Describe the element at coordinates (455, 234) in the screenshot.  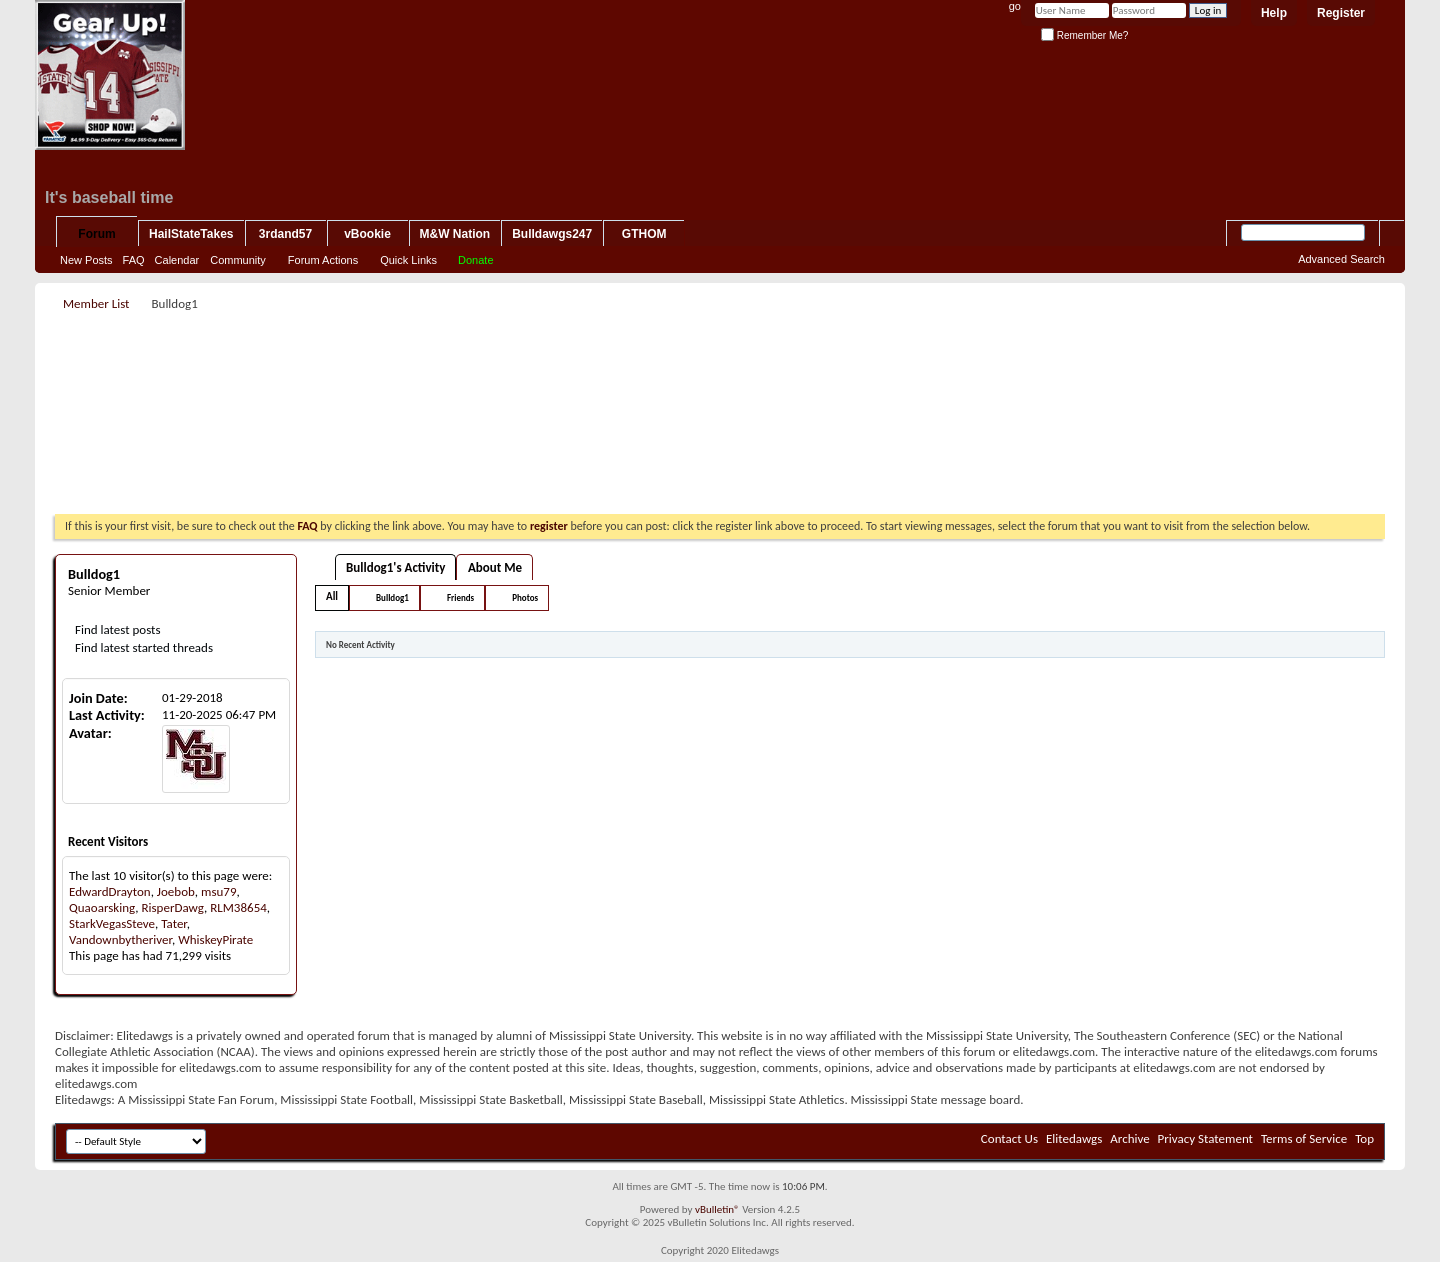
I see `M&W Nation` at that location.